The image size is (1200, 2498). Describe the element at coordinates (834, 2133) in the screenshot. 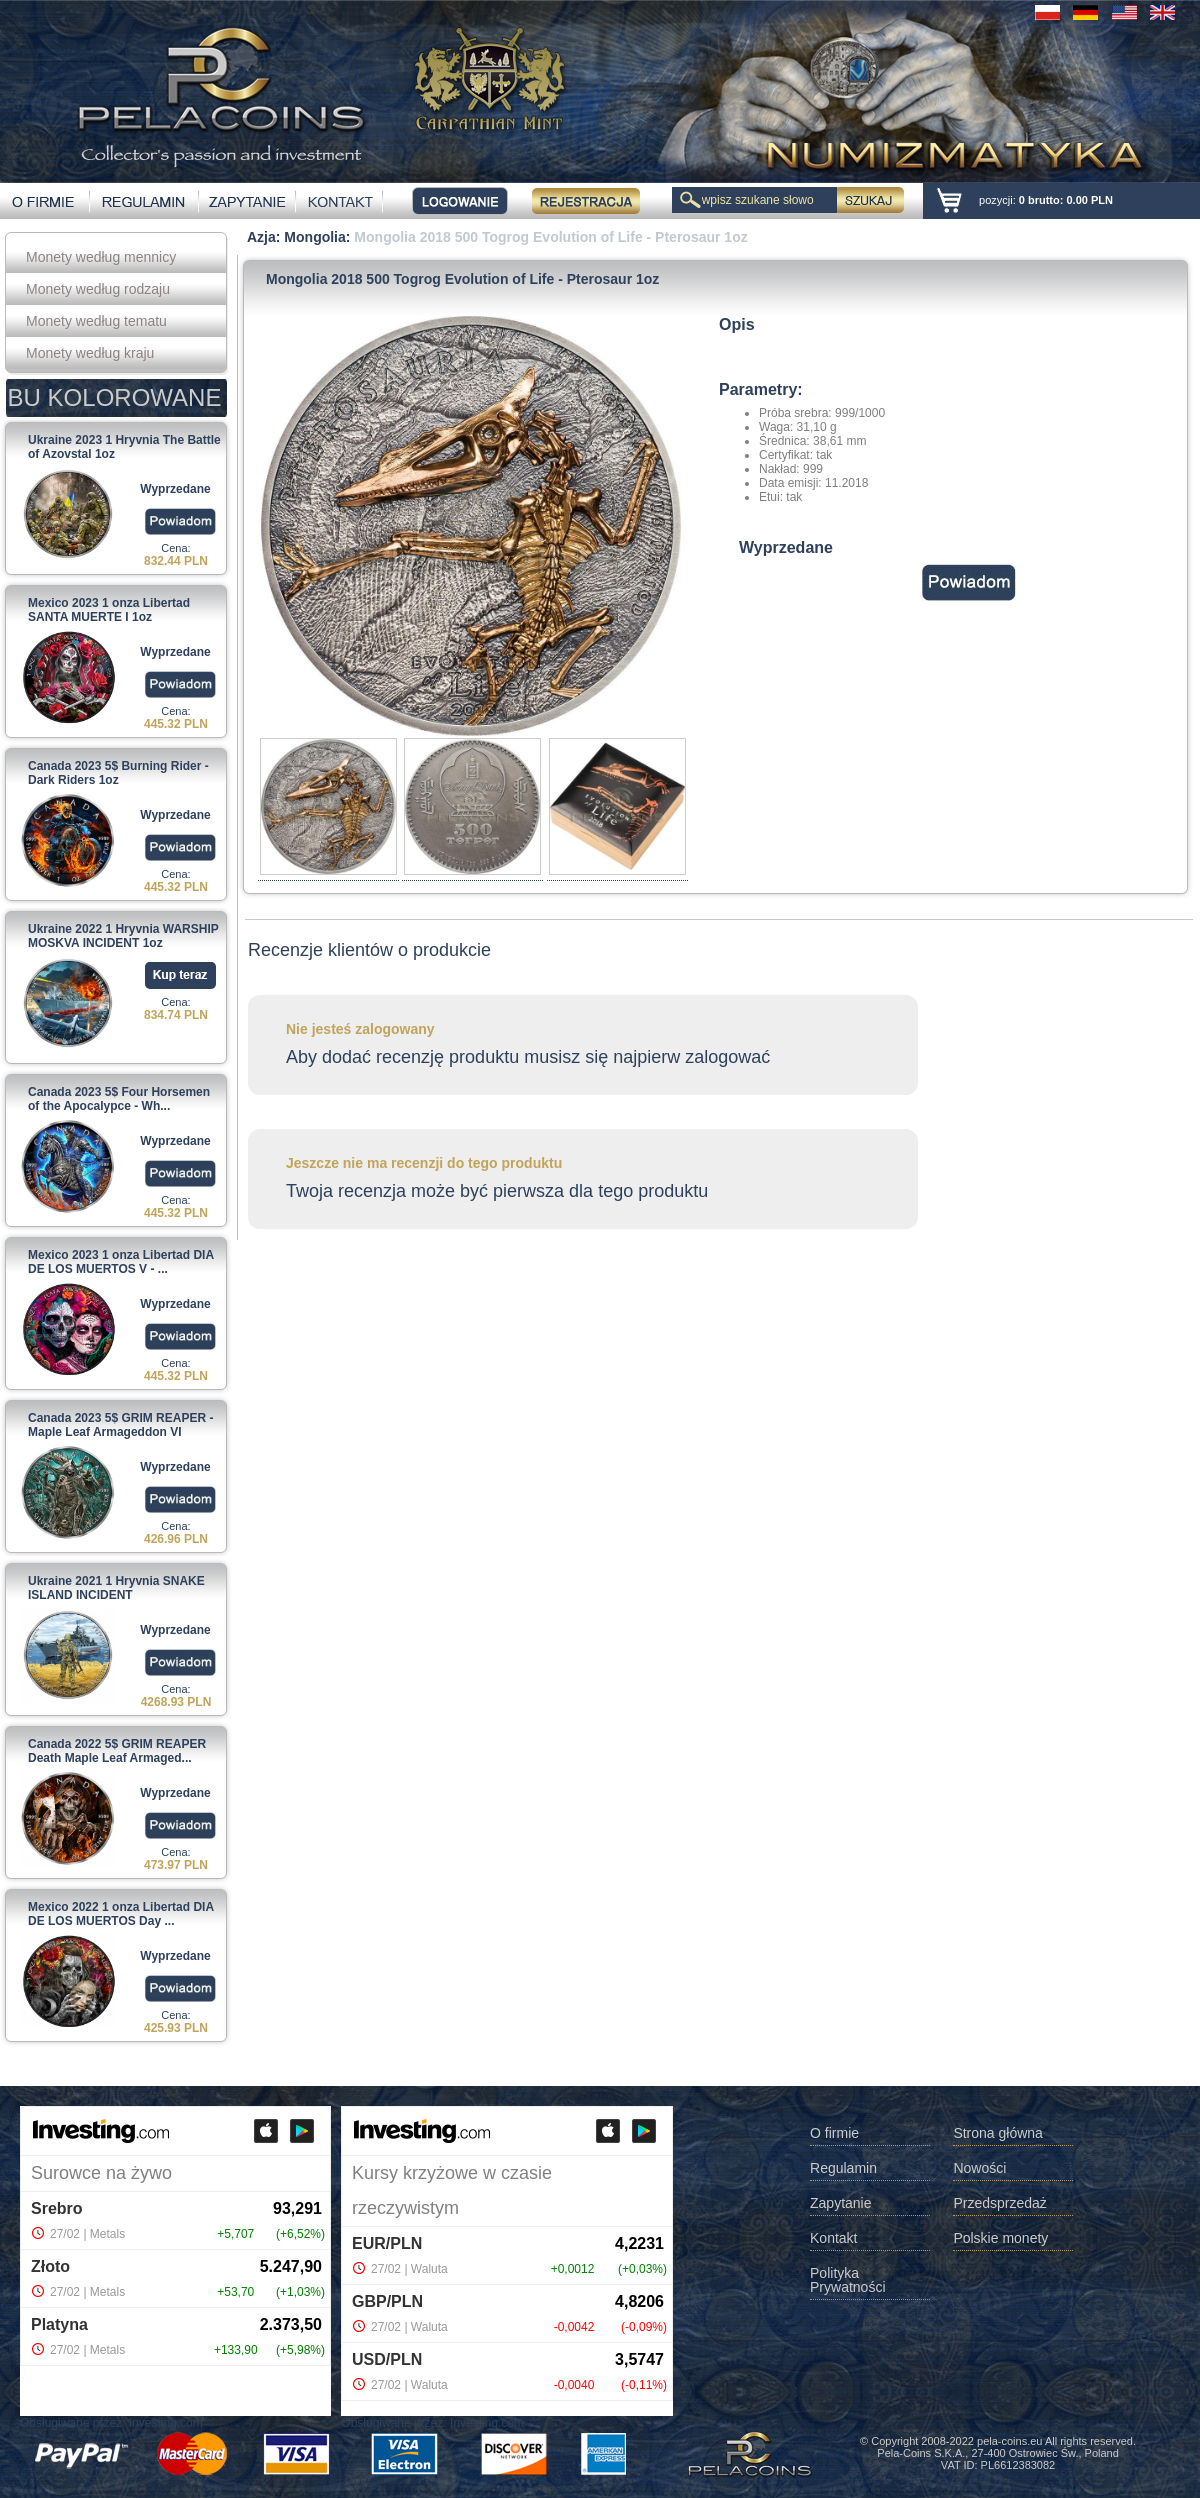

I see `O firmie` at that location.